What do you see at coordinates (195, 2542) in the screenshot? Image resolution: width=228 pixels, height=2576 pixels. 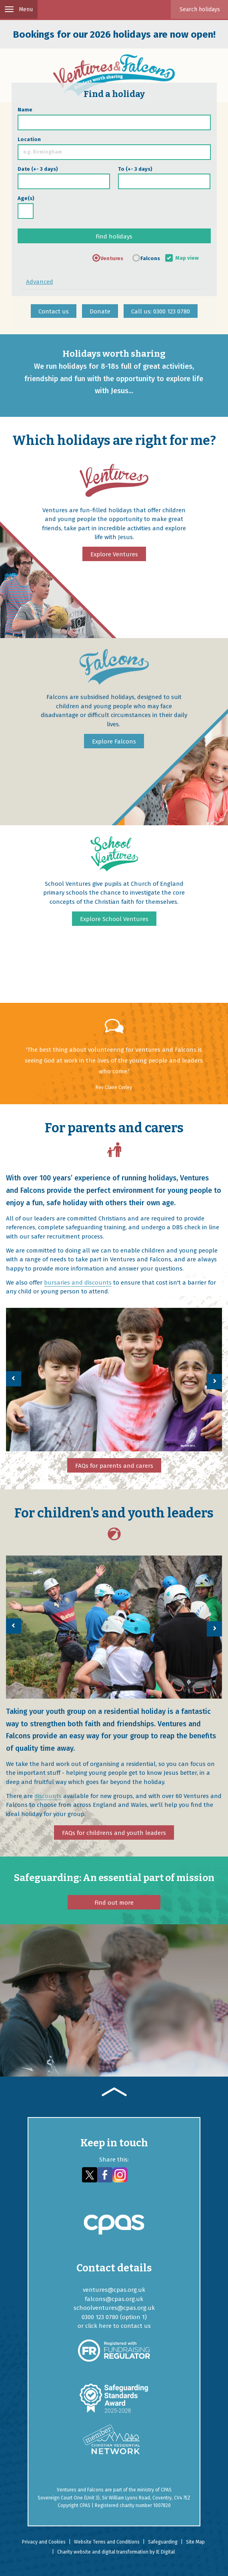 I see `Site Map` at bounding box center [195, 2542].